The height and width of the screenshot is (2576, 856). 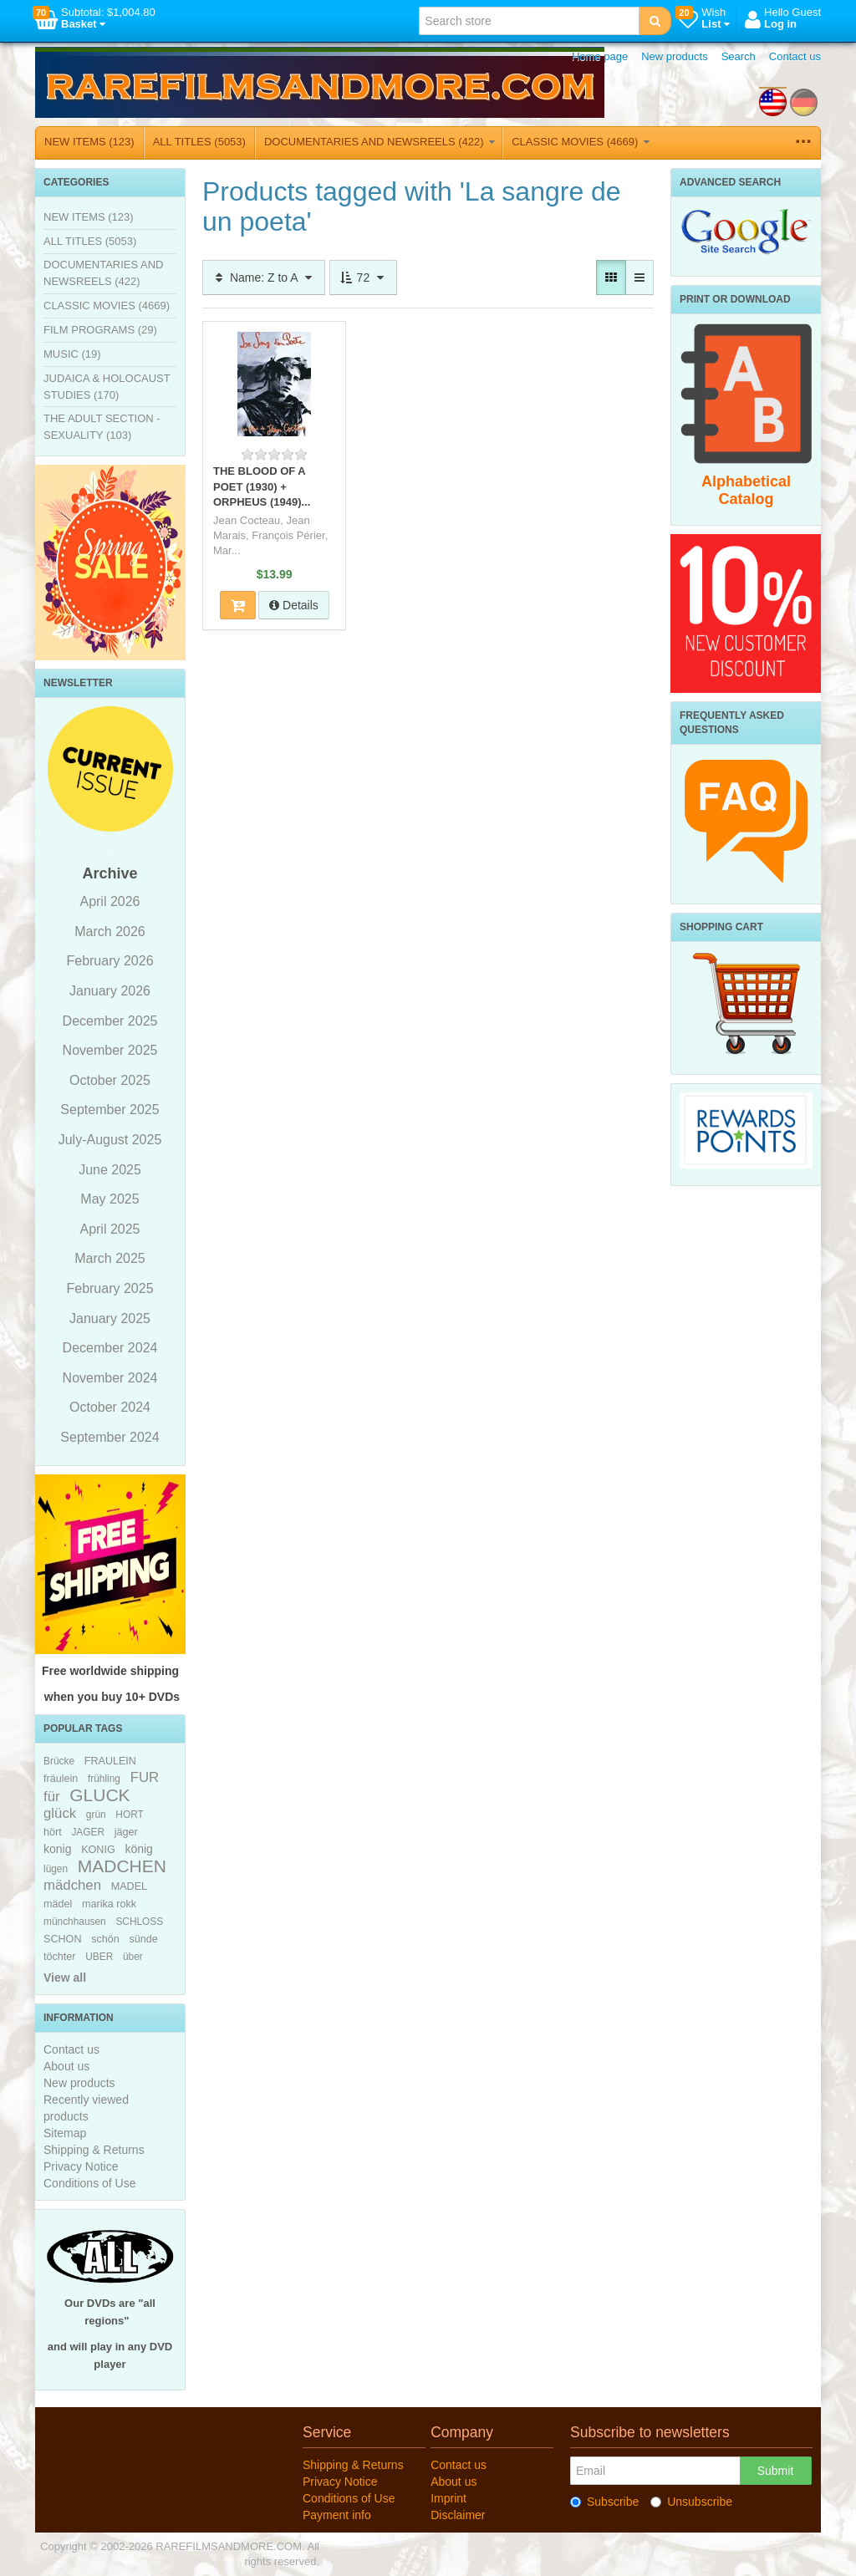 What do you see at coordinates (263, 277) in the screenshot?
I see `Name: Z to A` at bounding box center [263, 277].